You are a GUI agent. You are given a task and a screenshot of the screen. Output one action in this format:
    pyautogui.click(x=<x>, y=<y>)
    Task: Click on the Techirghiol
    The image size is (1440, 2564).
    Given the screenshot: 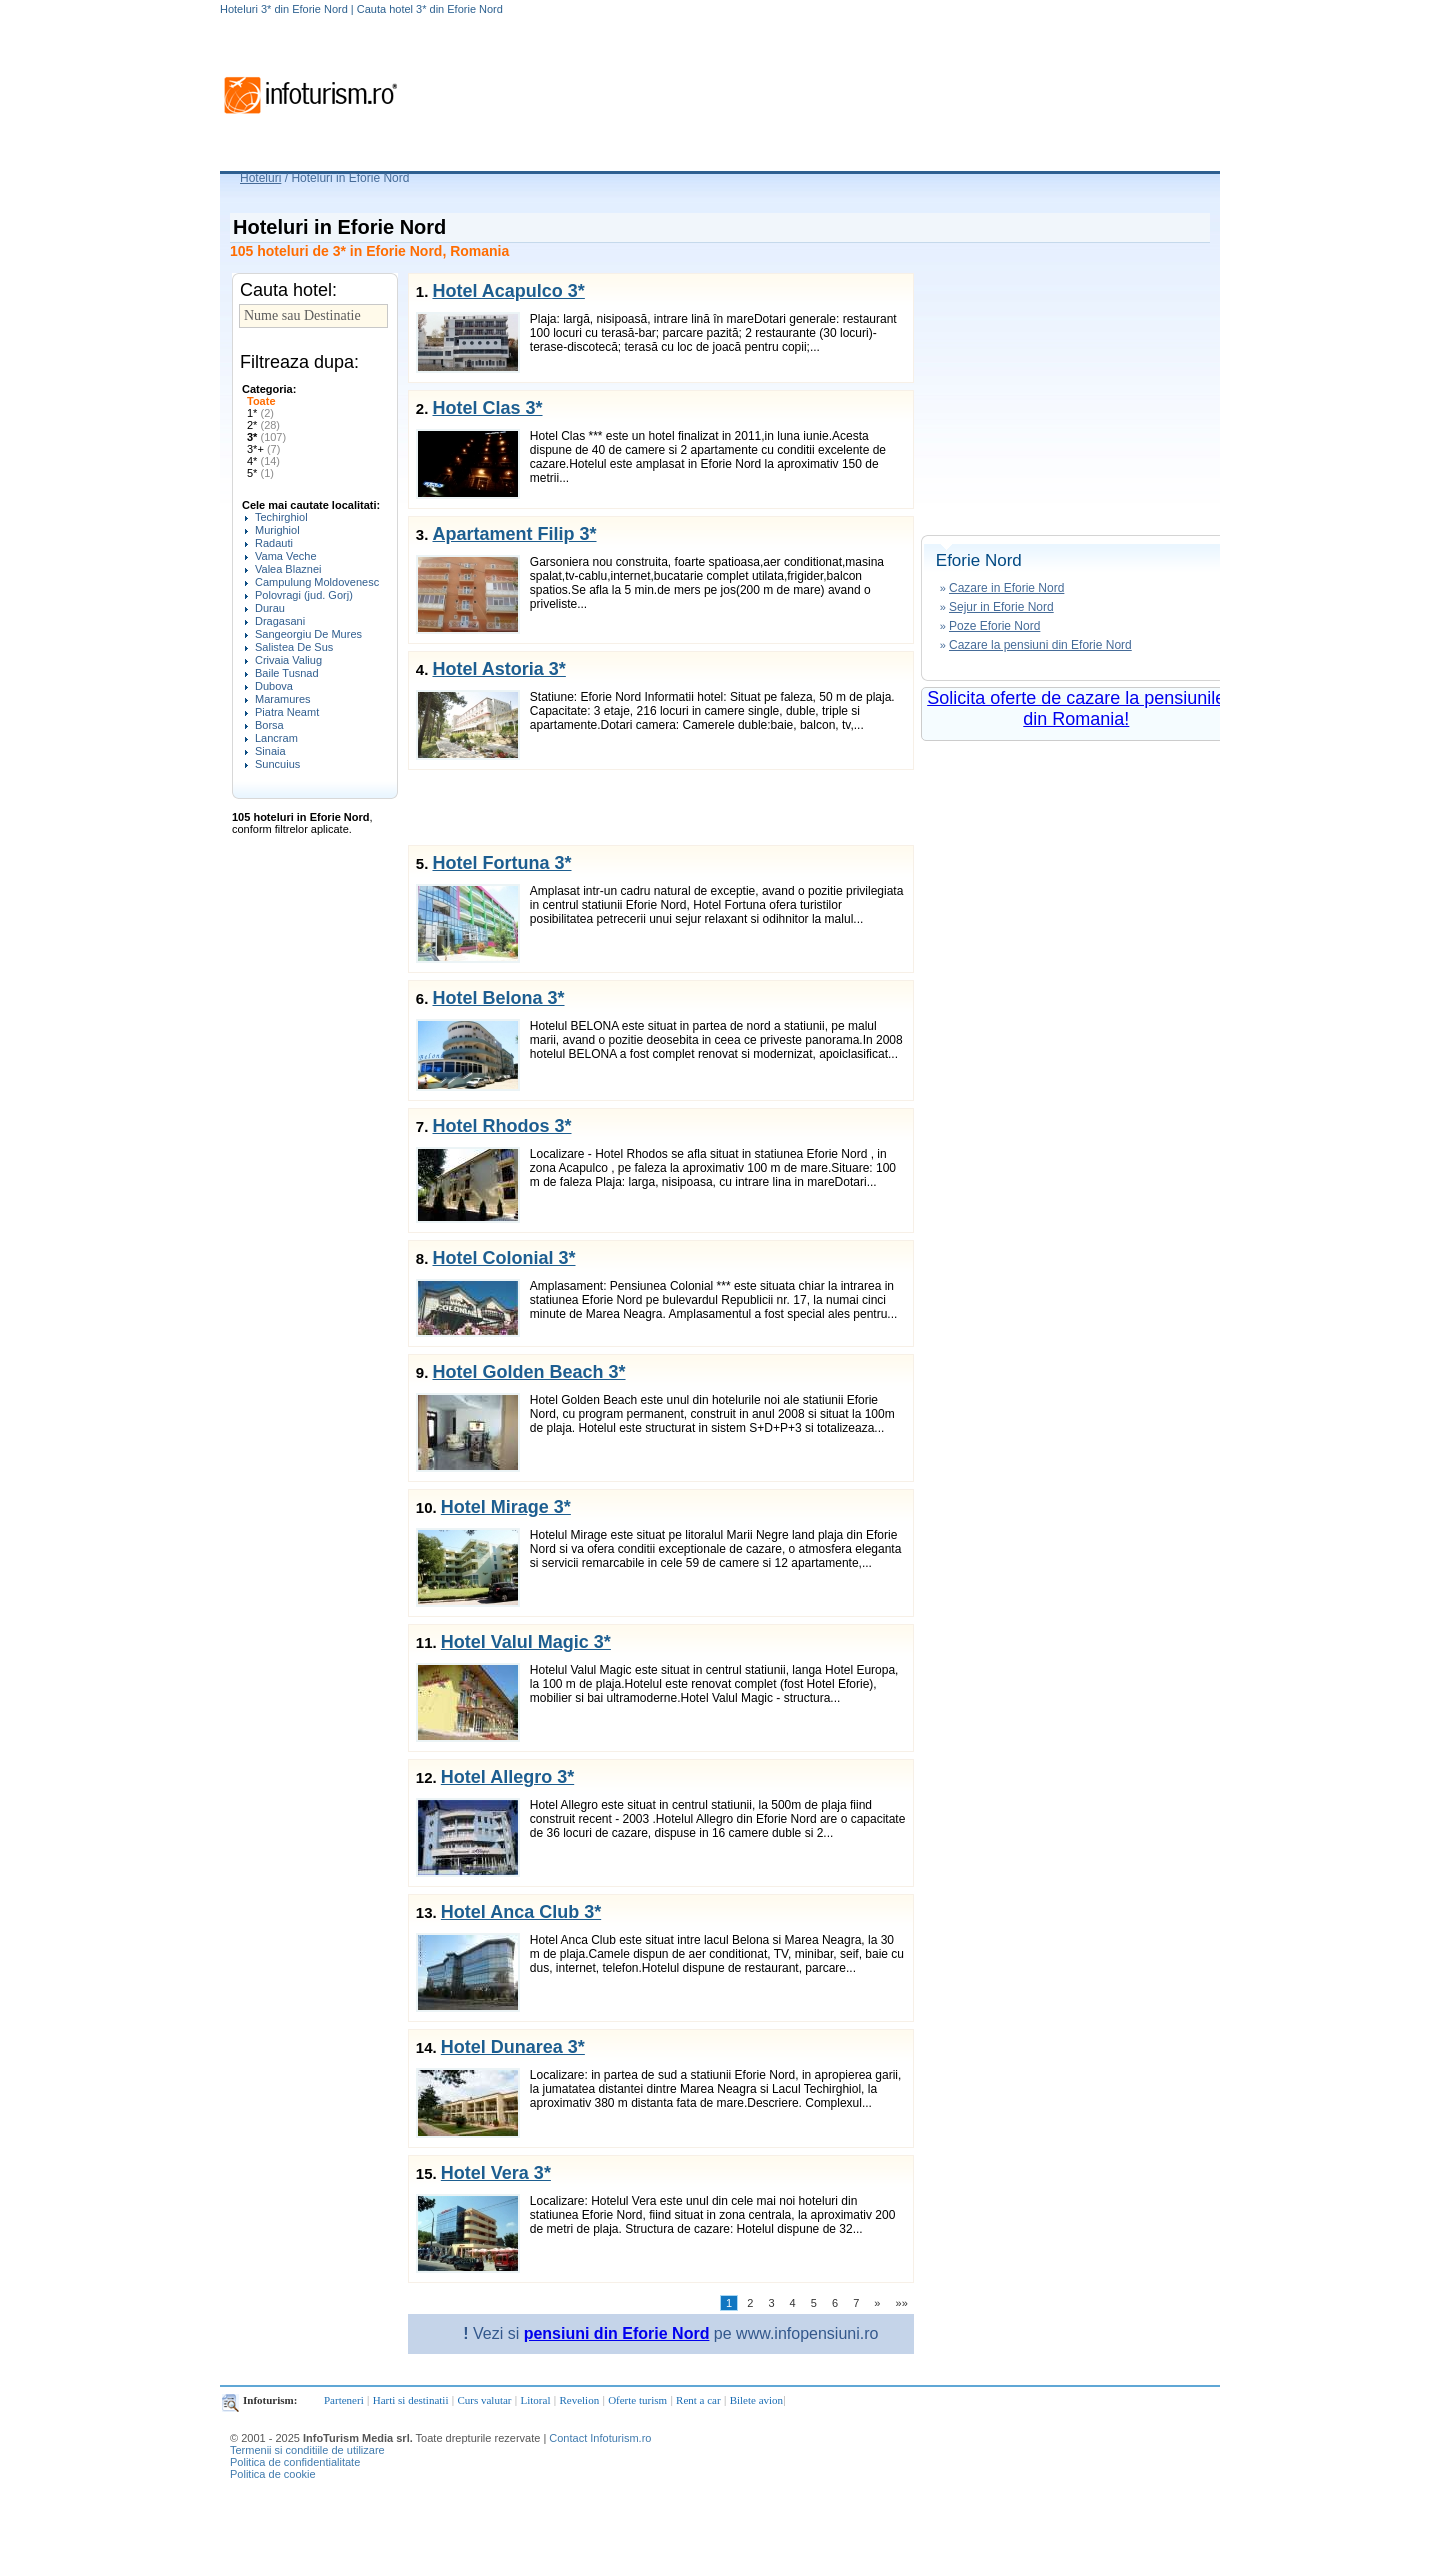 What is the action you would take?
    pyautogui.click(x=281, y=517)
    